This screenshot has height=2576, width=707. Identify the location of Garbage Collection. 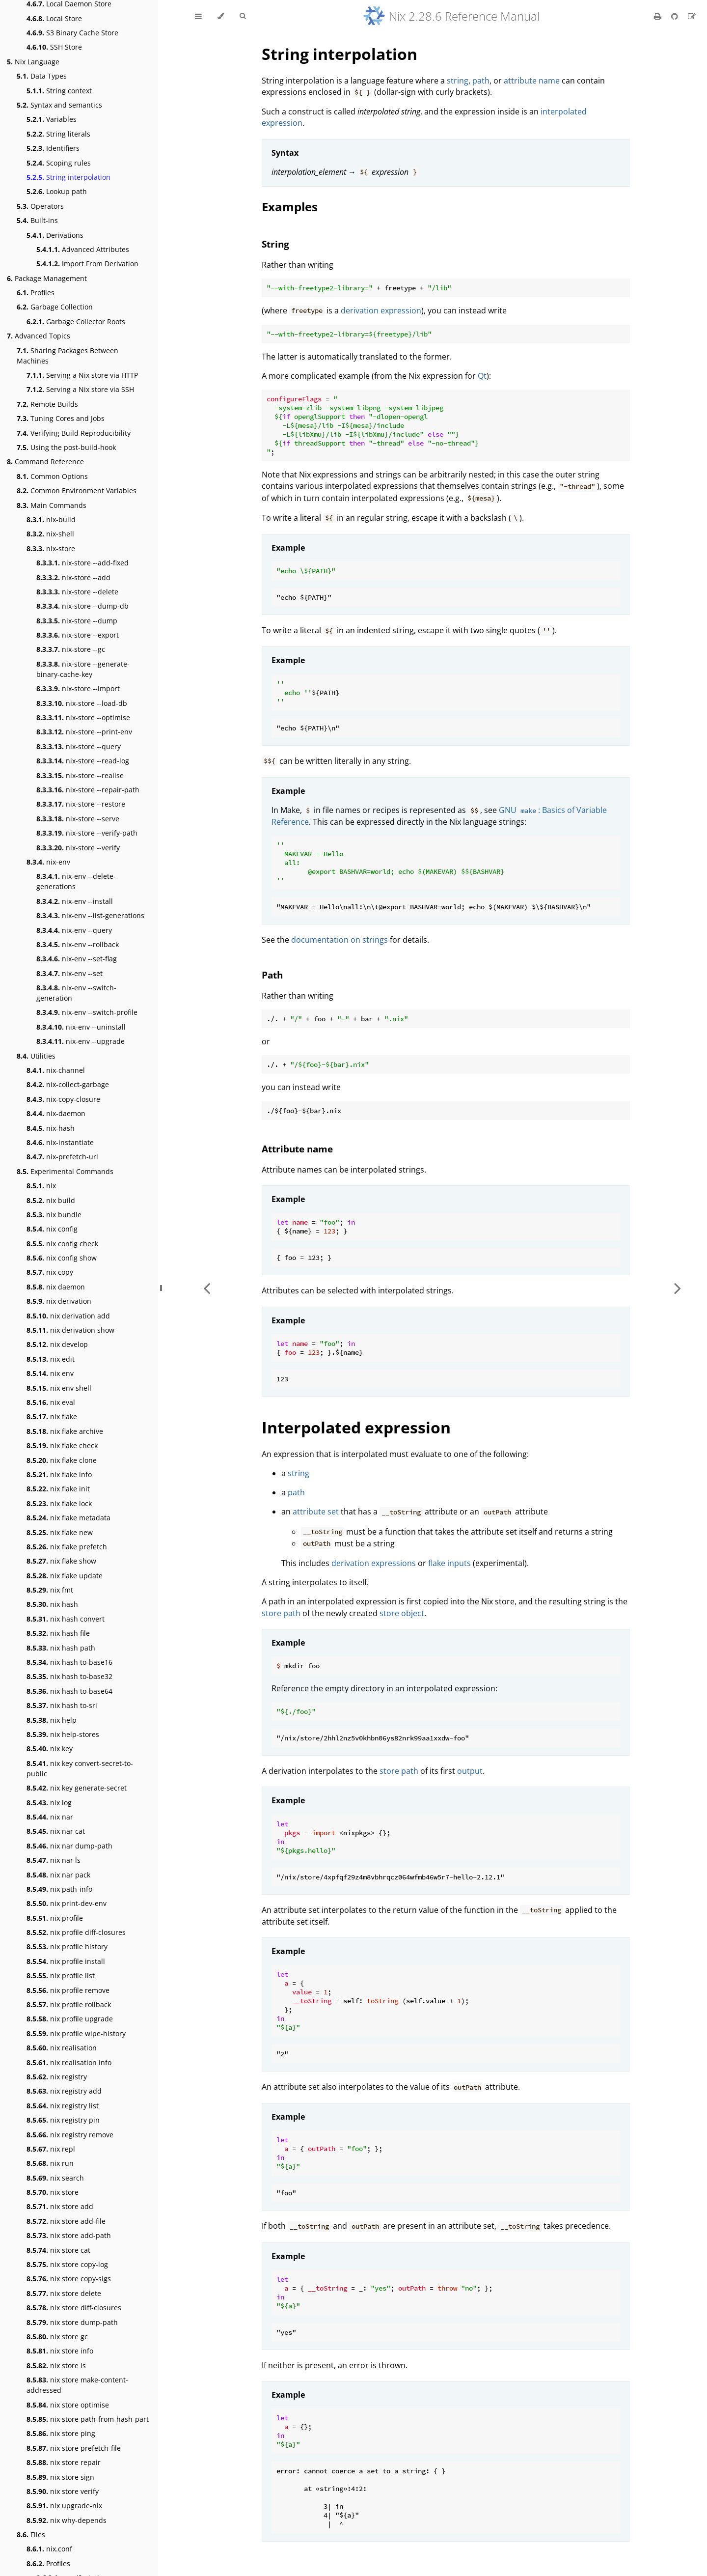
(55, 306).